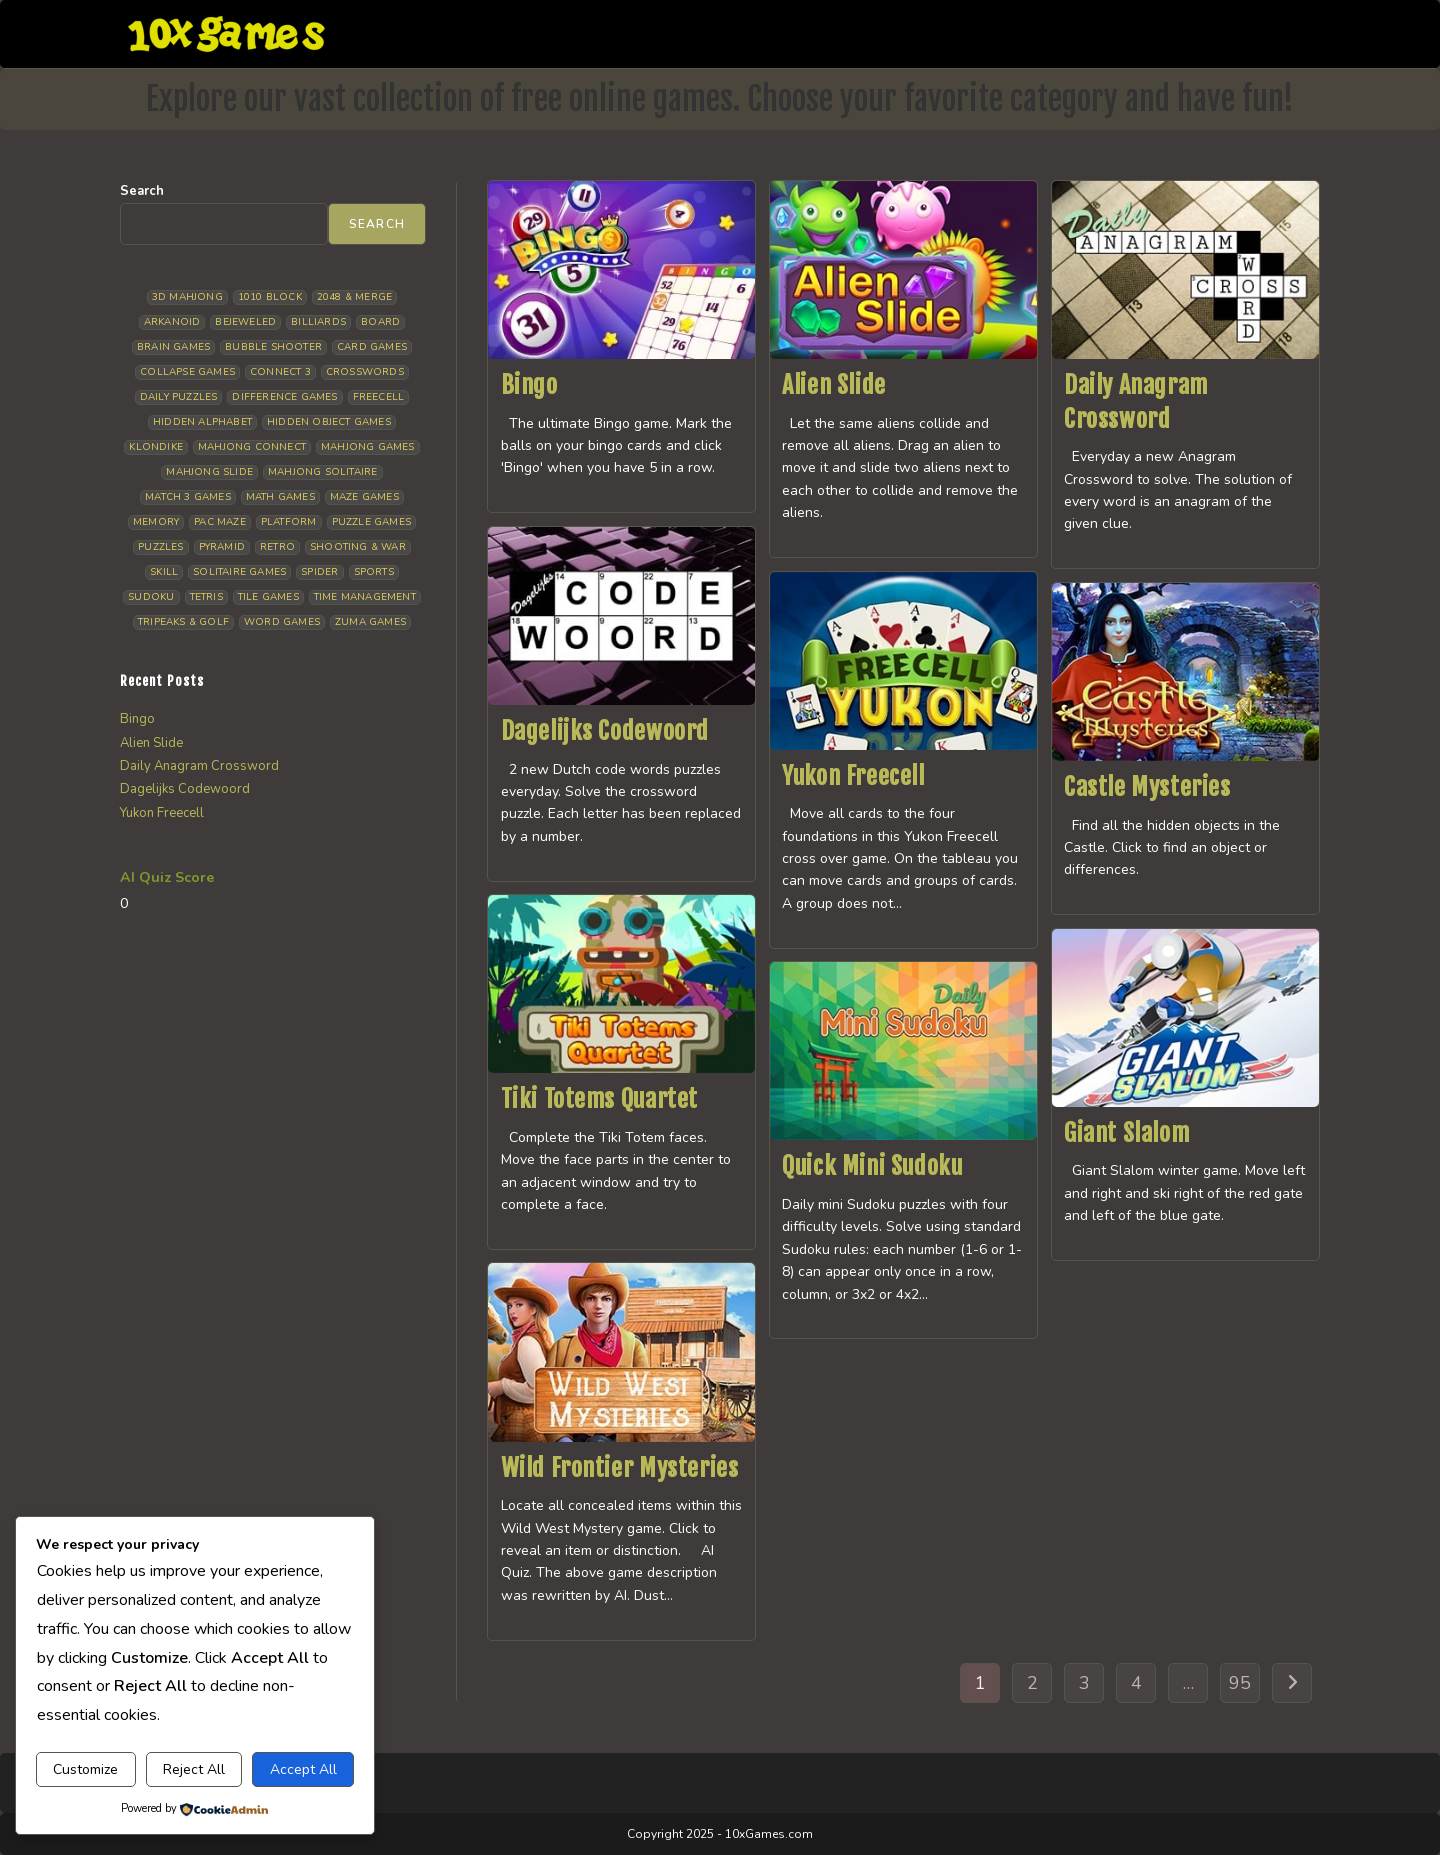  Describe the element at coordinates (187, 372) in the screenshot. I see `Collapse Games [Collapse Games (26 items)]` at that location.